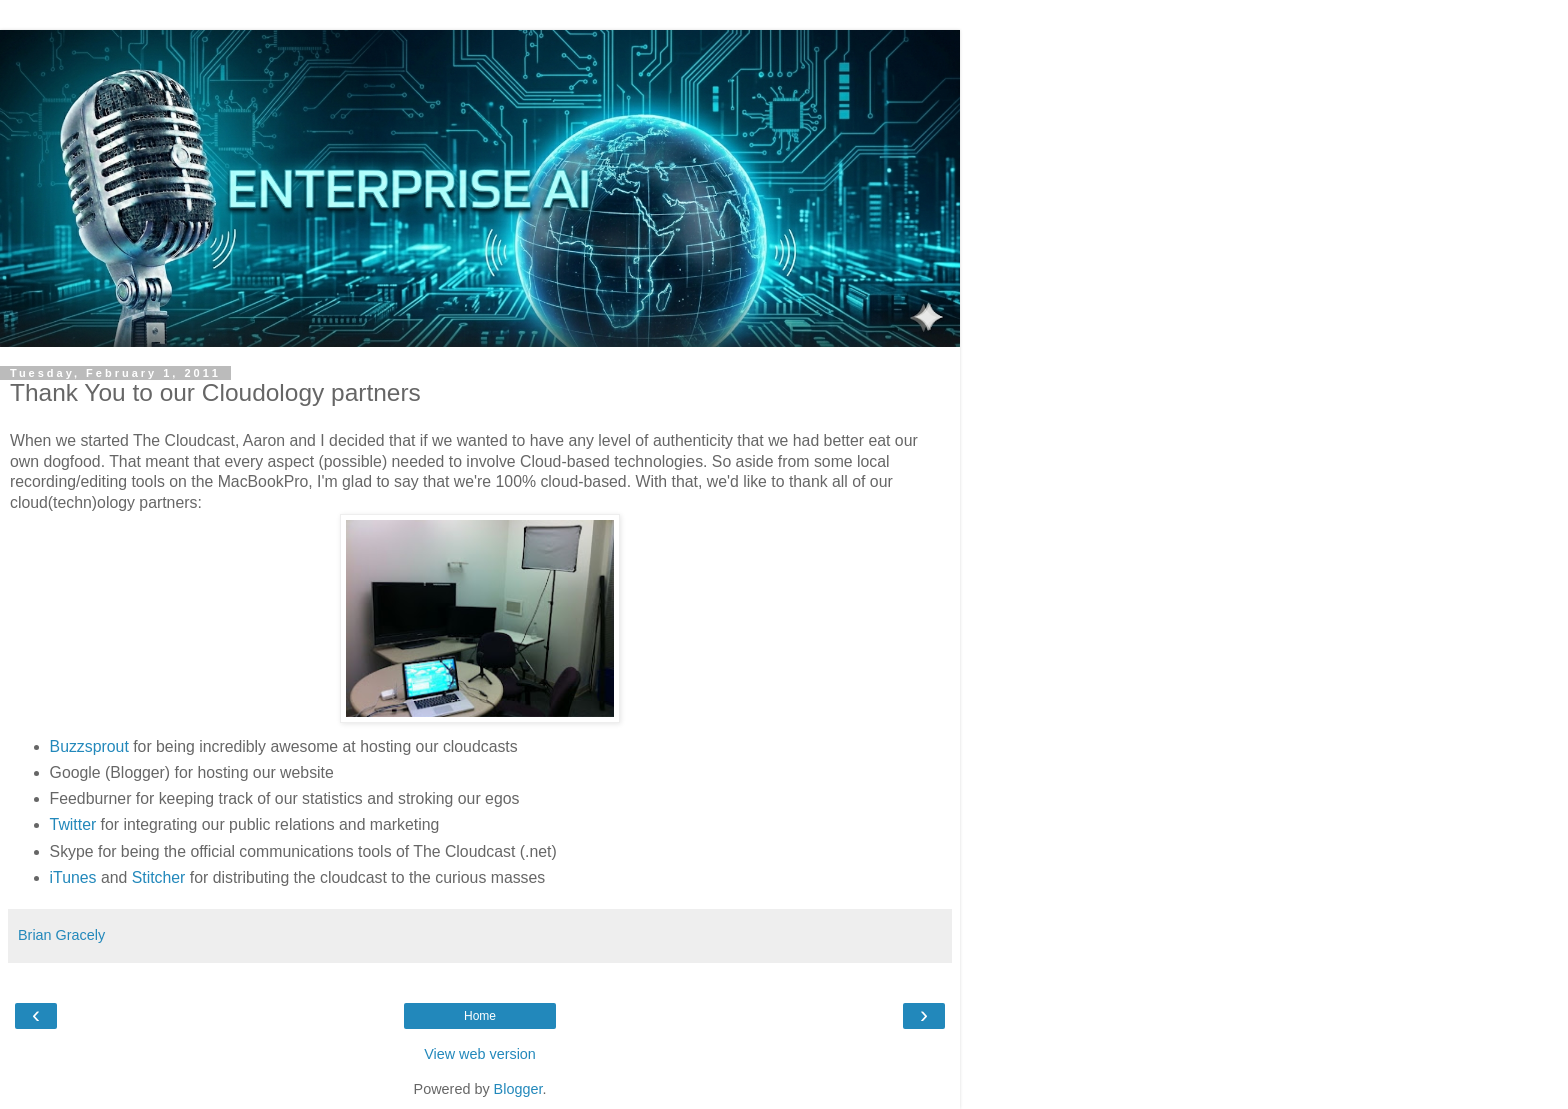 The width and height of the screenshot is (1568, 1109). Describe the element at coordinates (159, 877) in the screenshot. I see `Stitcher` at that location.